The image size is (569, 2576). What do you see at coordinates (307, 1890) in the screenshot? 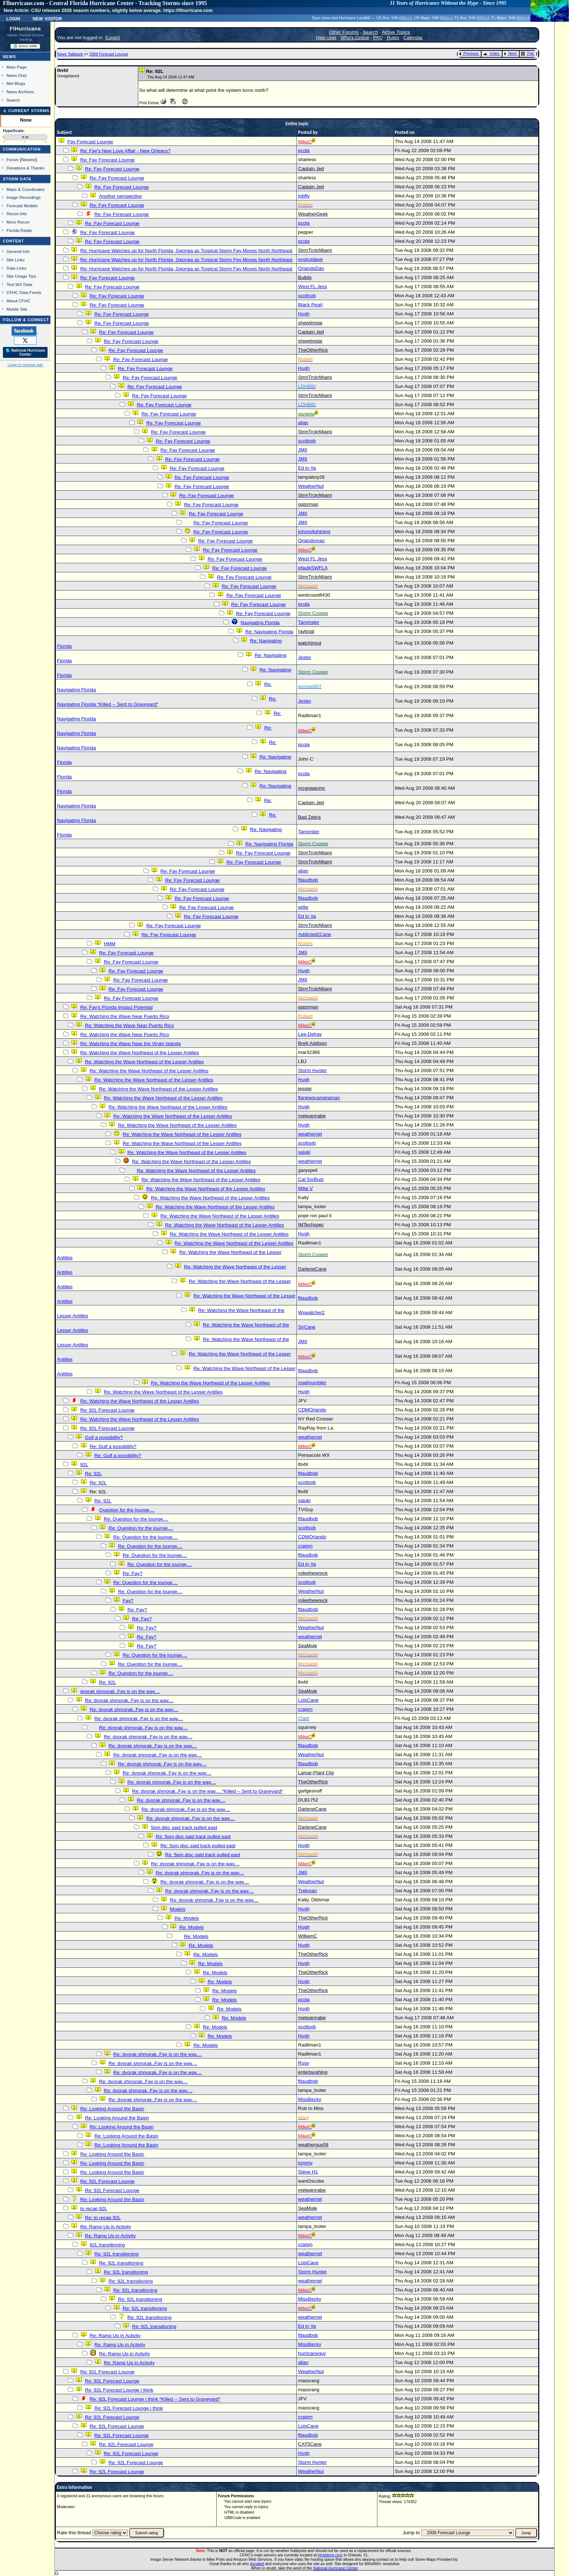
I see `Trekman` at bounding box center [307, 1890].